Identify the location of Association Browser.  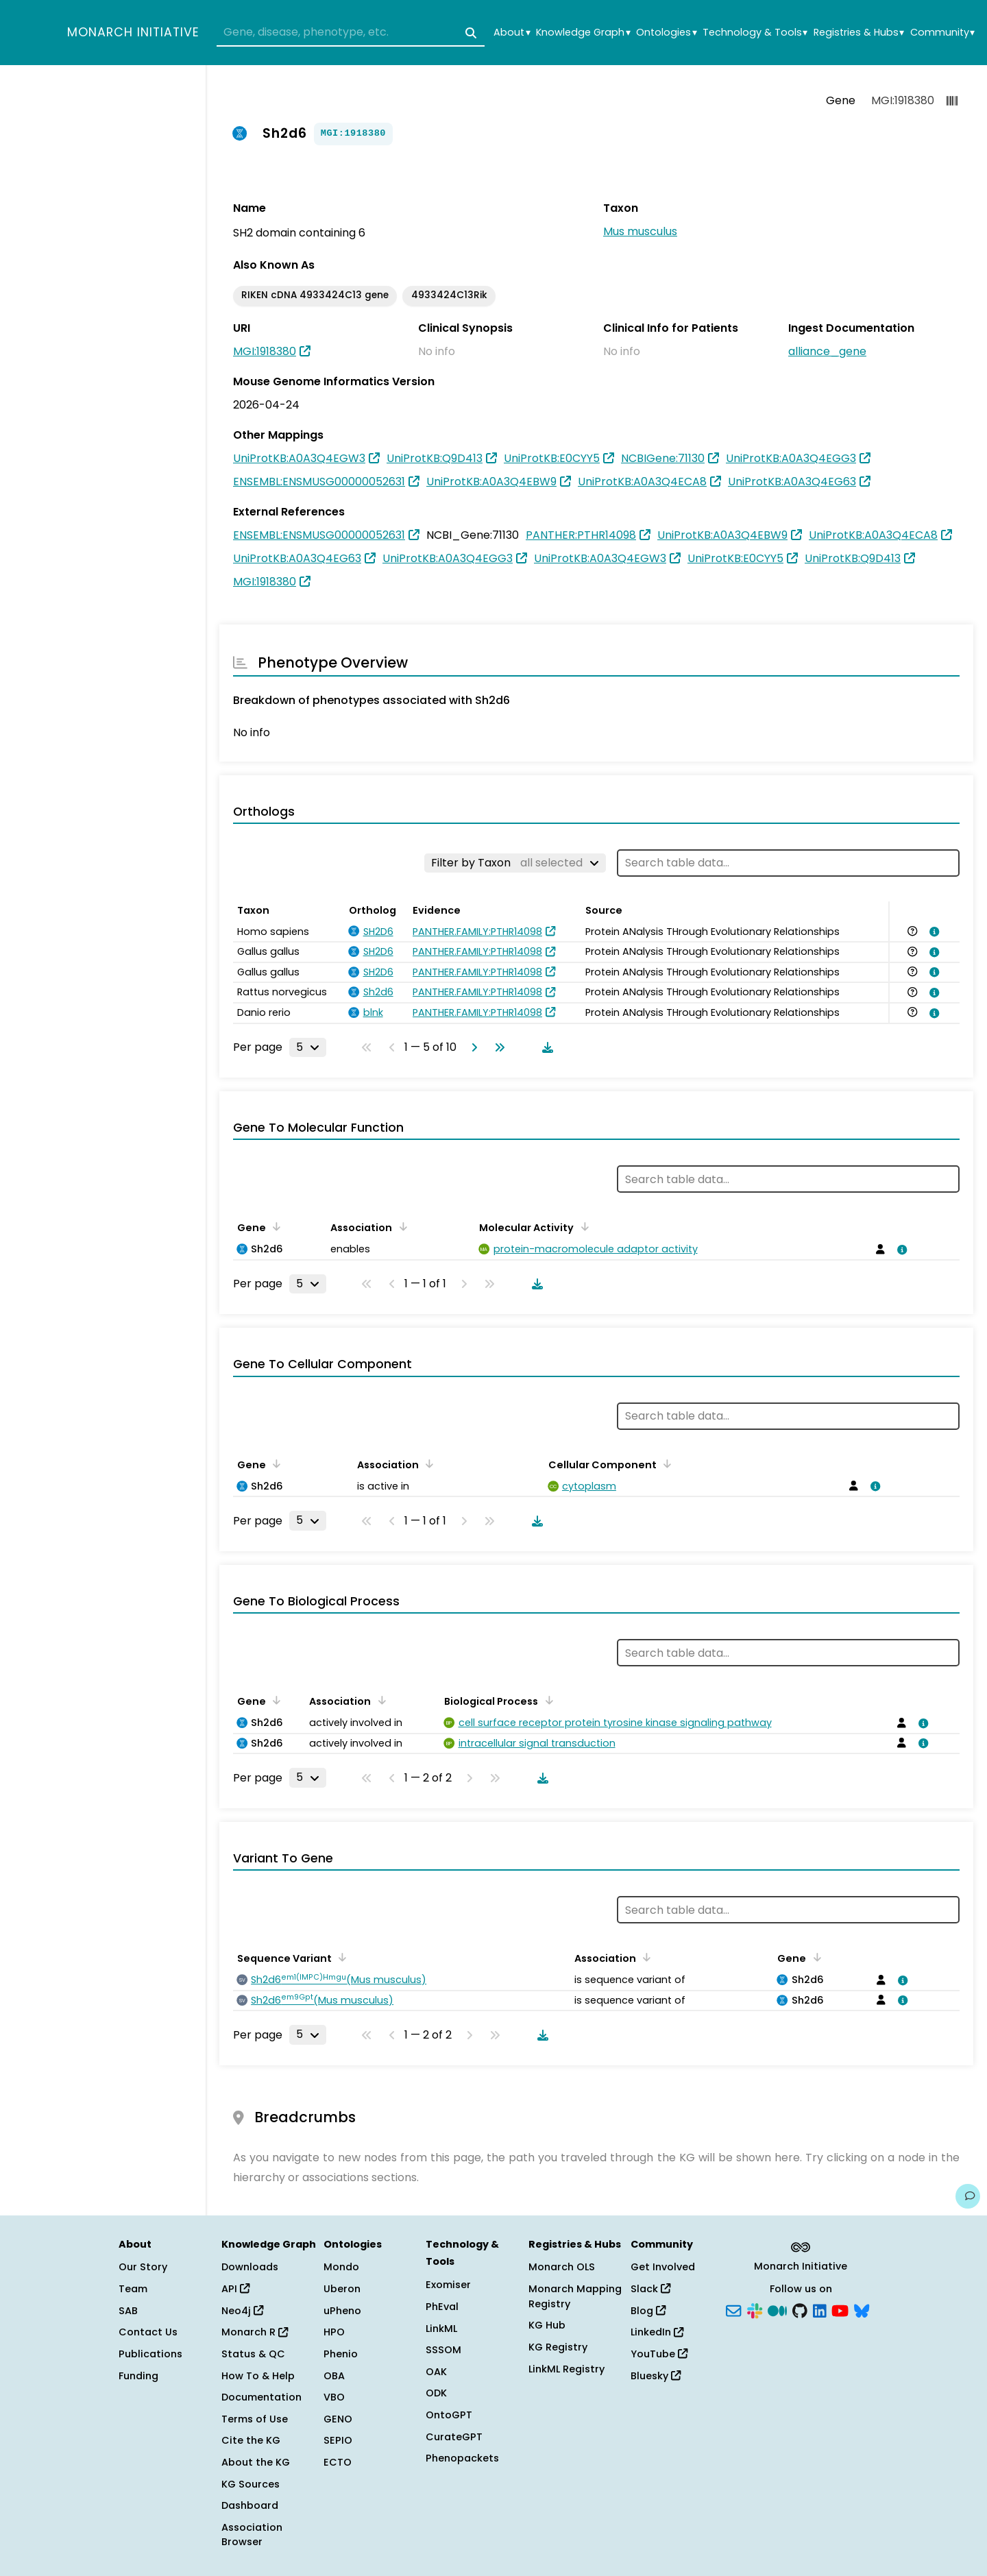
(251, 2534).